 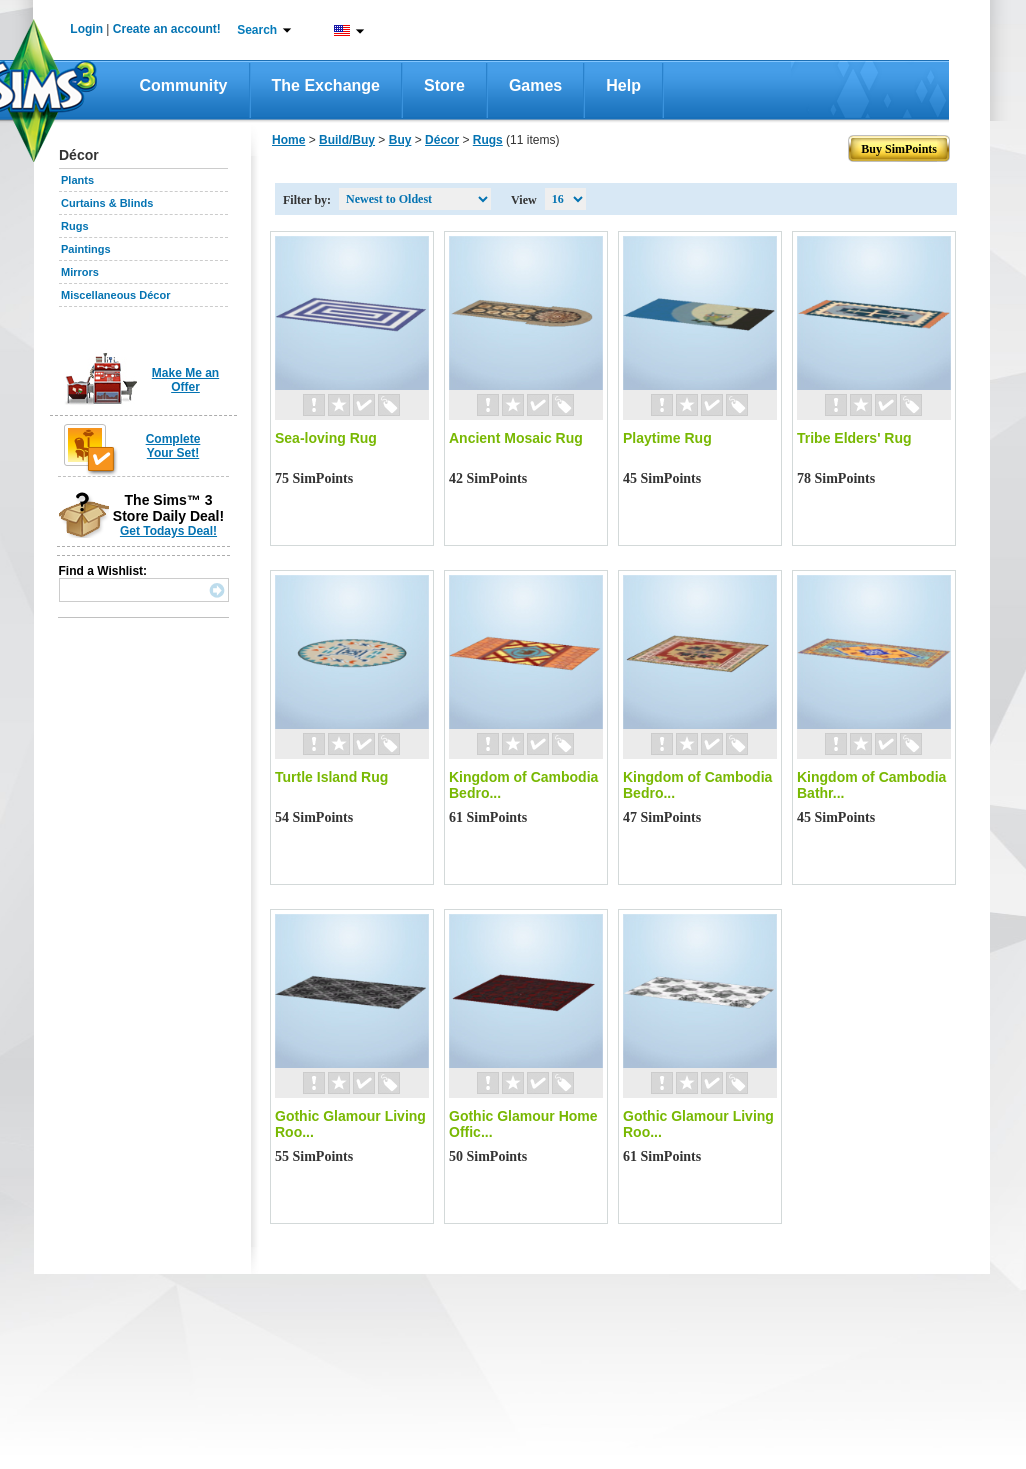 What do you see at coordinates (75, 226) in the screenshot?
I see `Rugs` at bounding box center [75, 226].